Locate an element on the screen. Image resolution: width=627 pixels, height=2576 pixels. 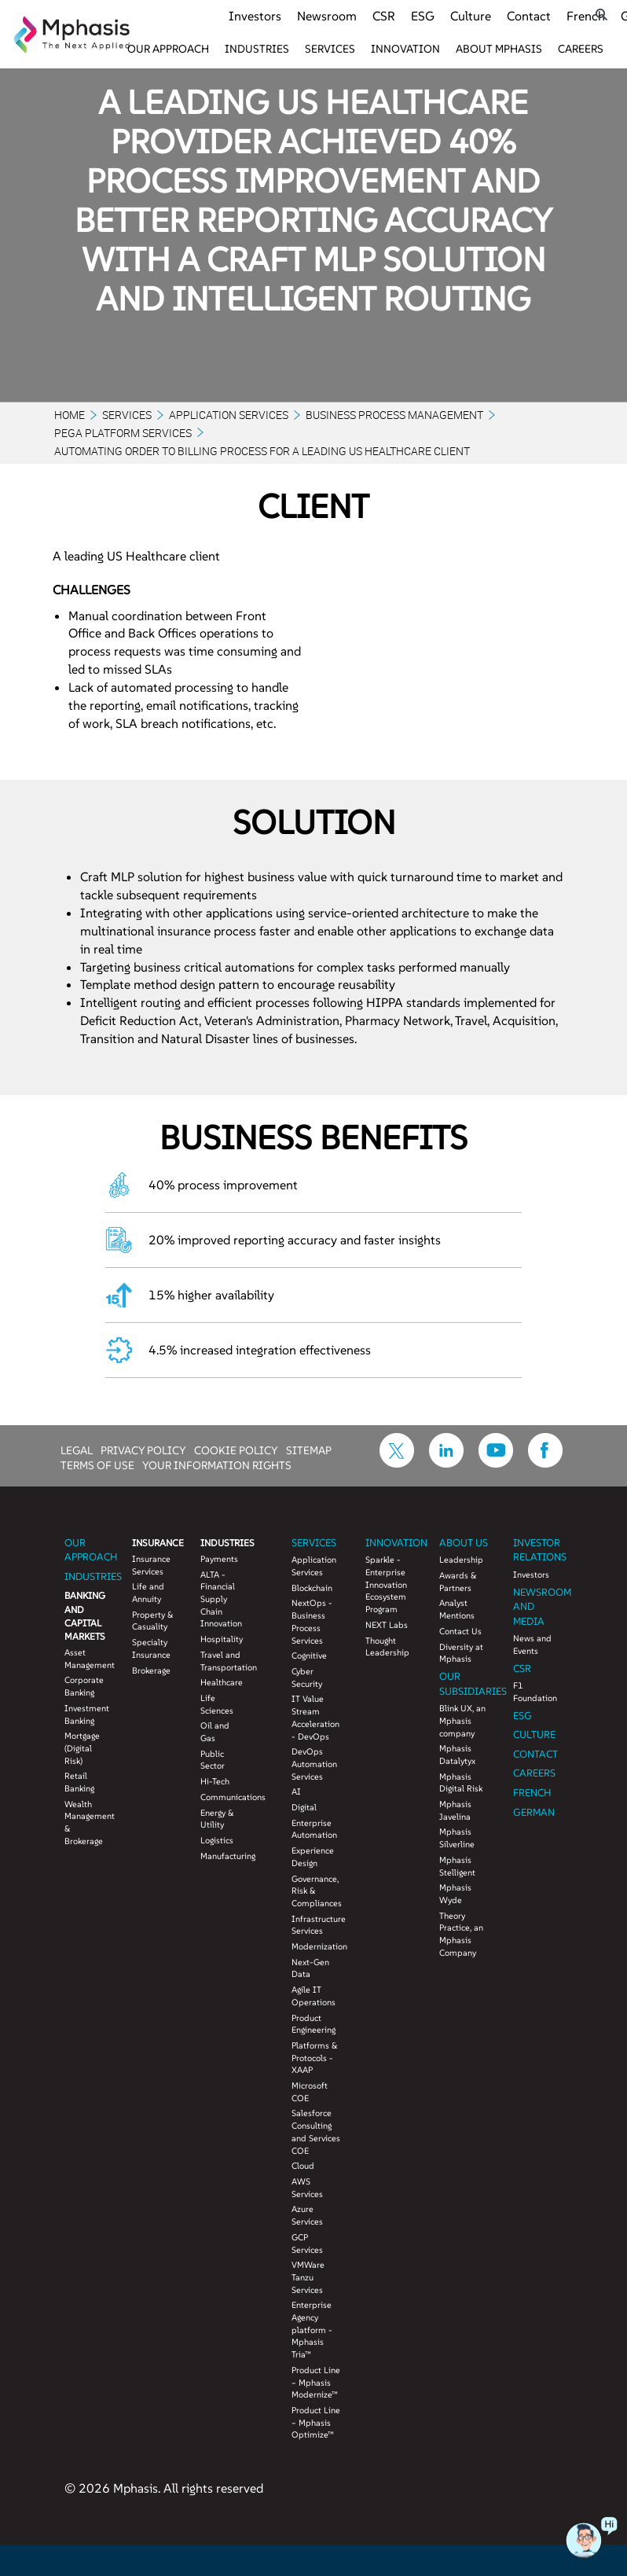
Mphasis Wyde is located at coordinates (455, 1893).